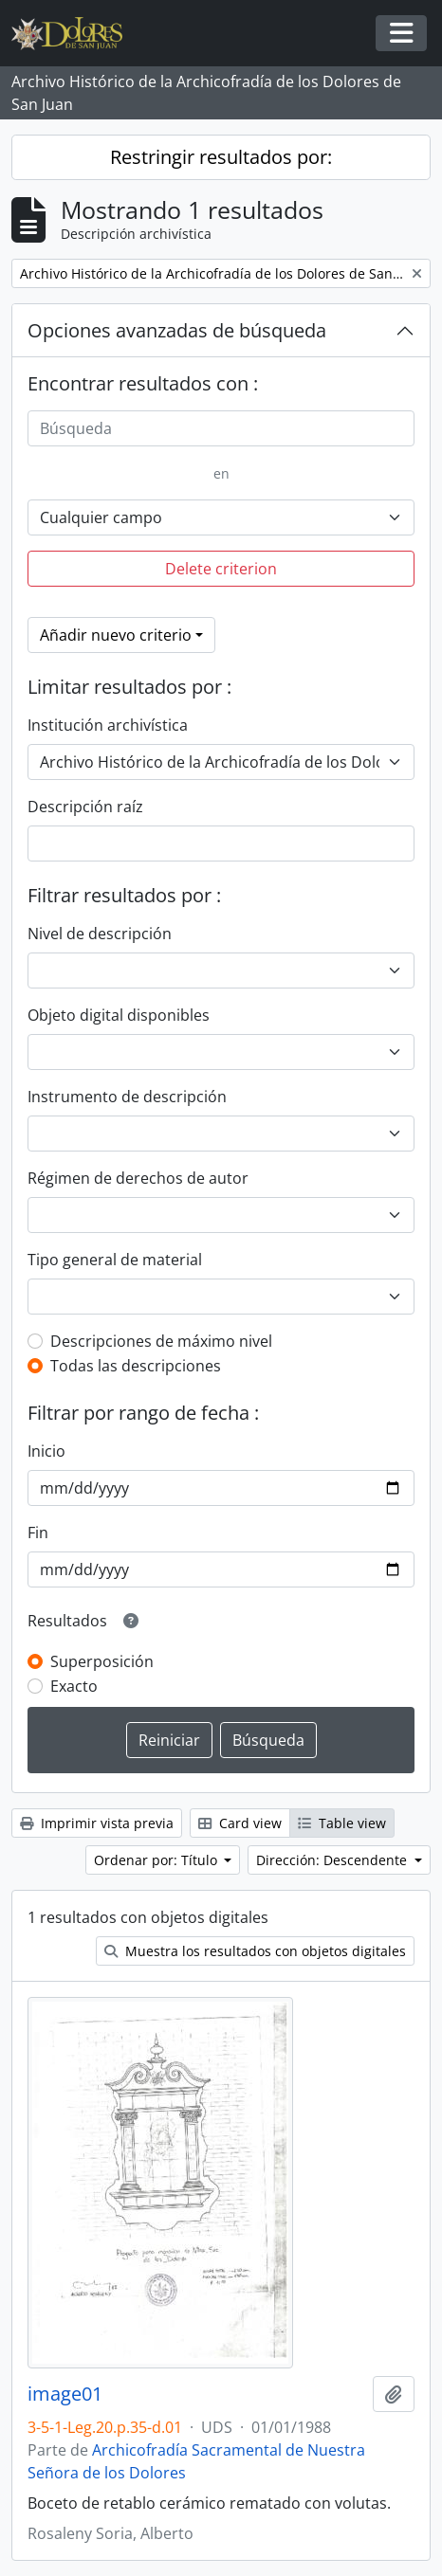 Image resolution: width=442 pixels, height=2576 pixels. I want to click on Card view, so click(240, 1823).